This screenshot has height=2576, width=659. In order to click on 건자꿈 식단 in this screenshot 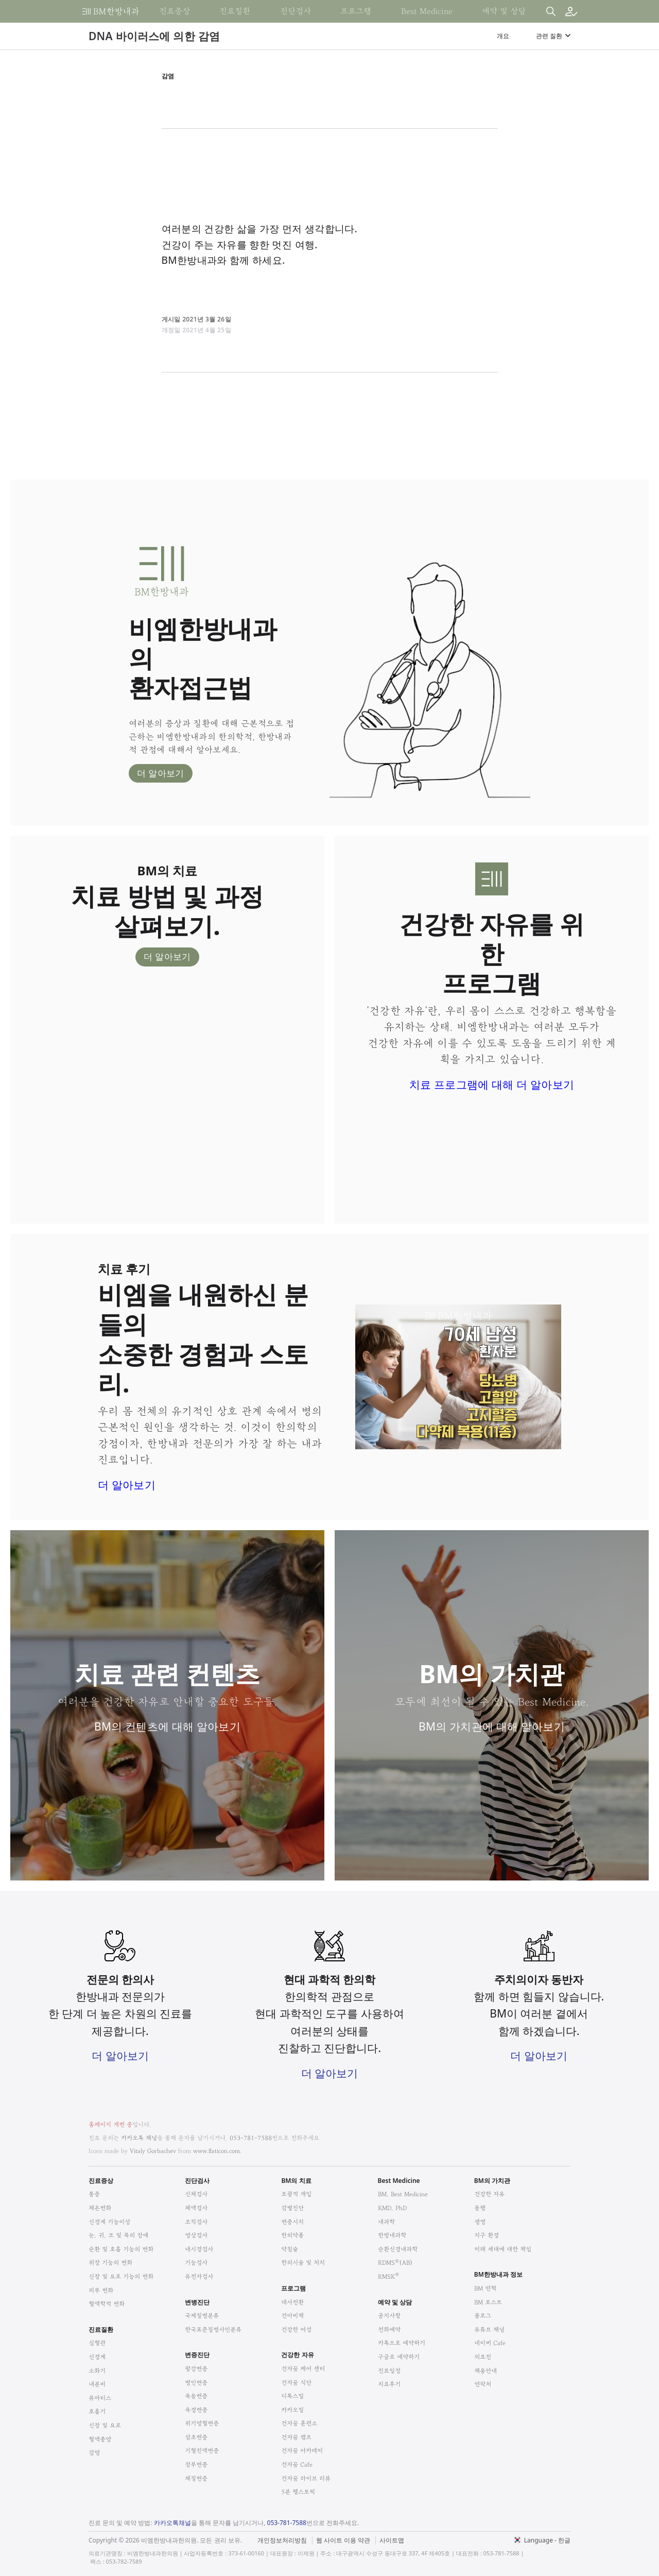, I will do `click(296, 2382)`.